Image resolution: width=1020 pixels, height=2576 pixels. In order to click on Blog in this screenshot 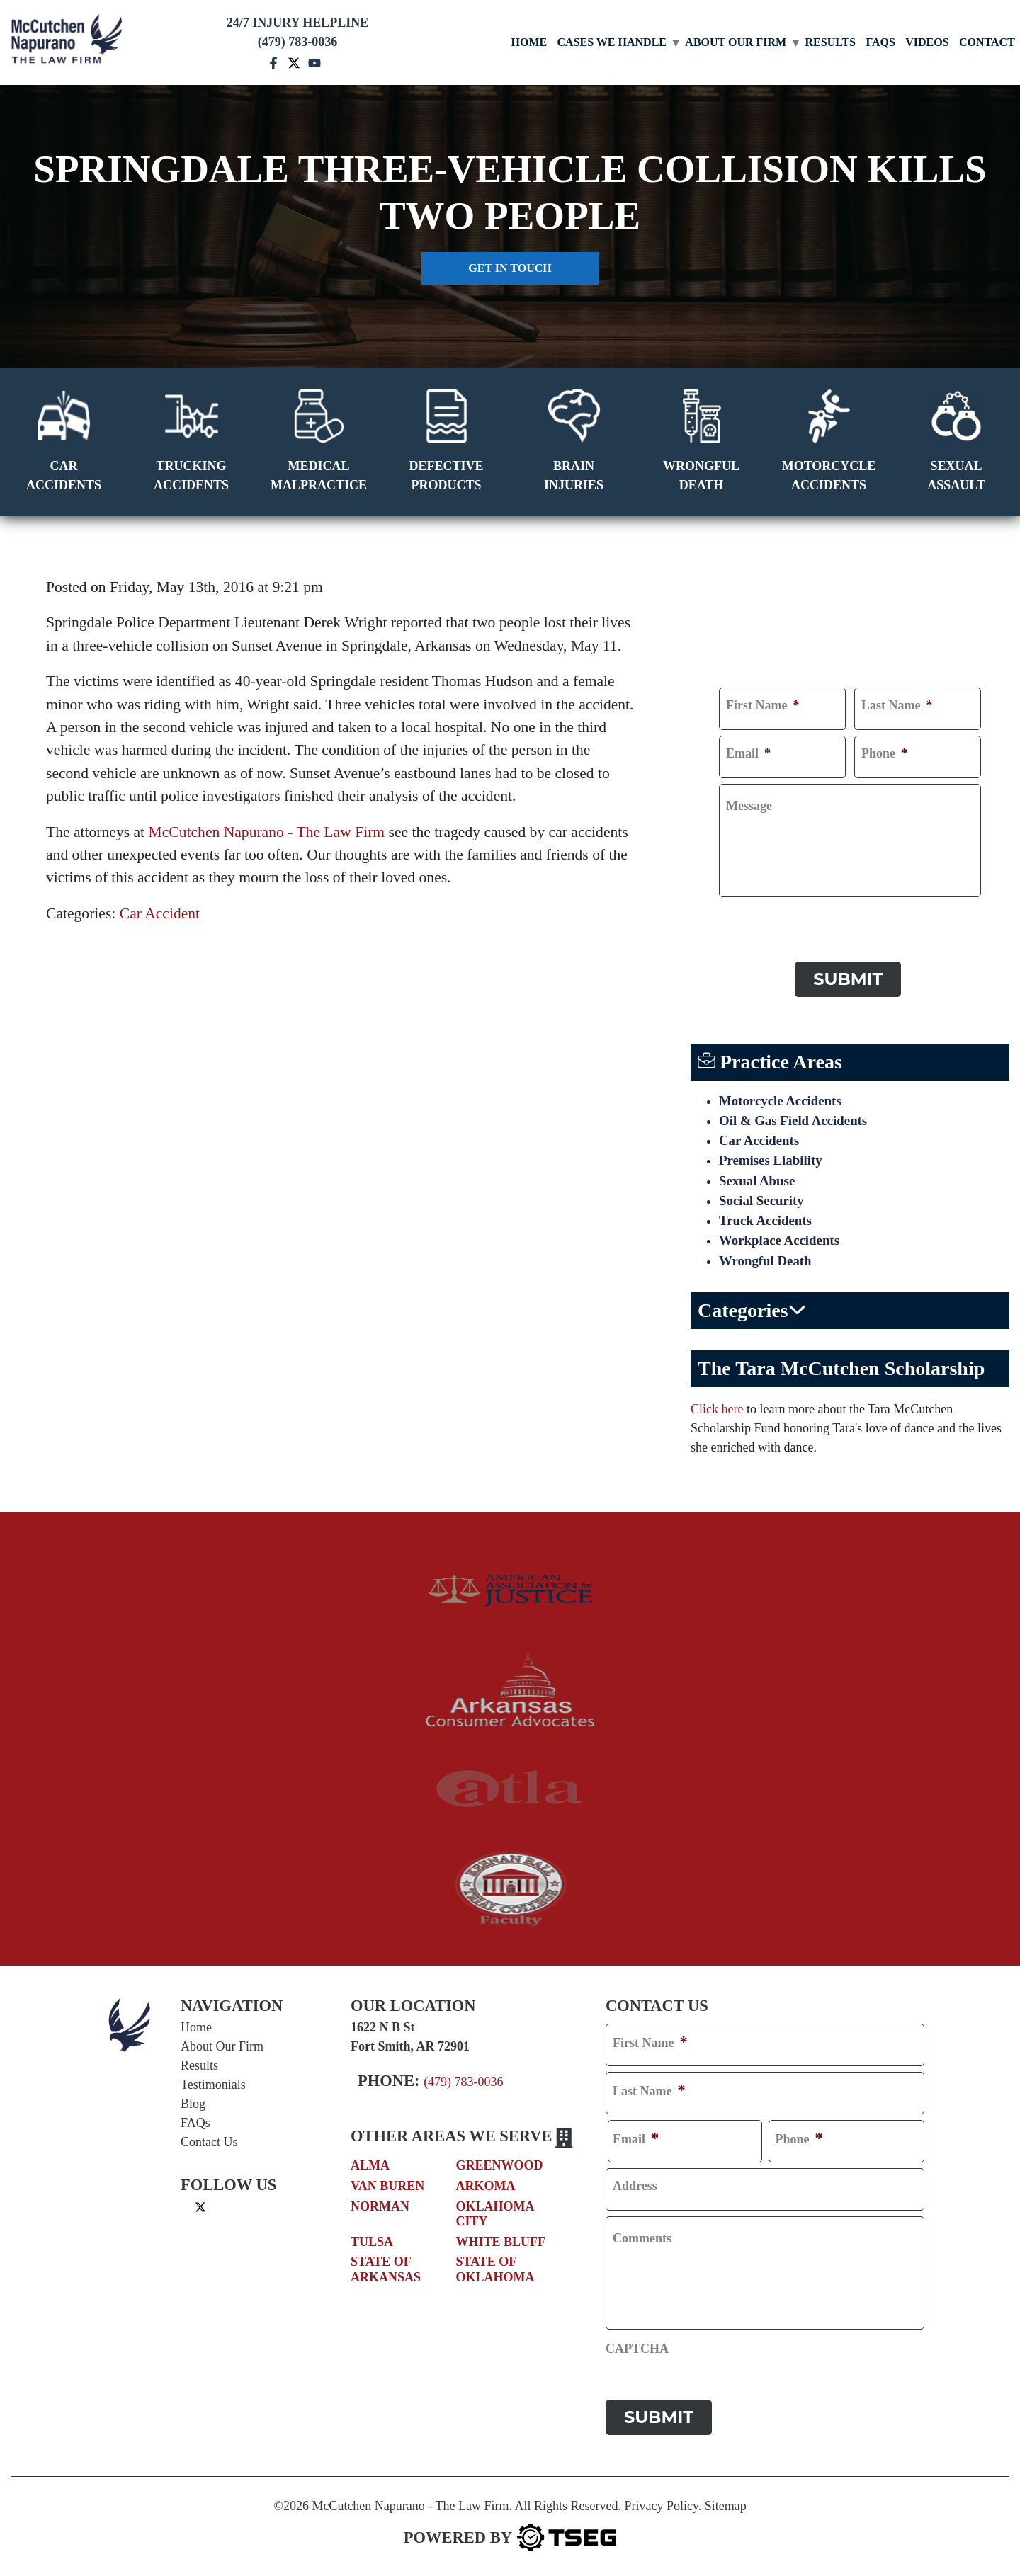, I will do `click(193, 2107)`.